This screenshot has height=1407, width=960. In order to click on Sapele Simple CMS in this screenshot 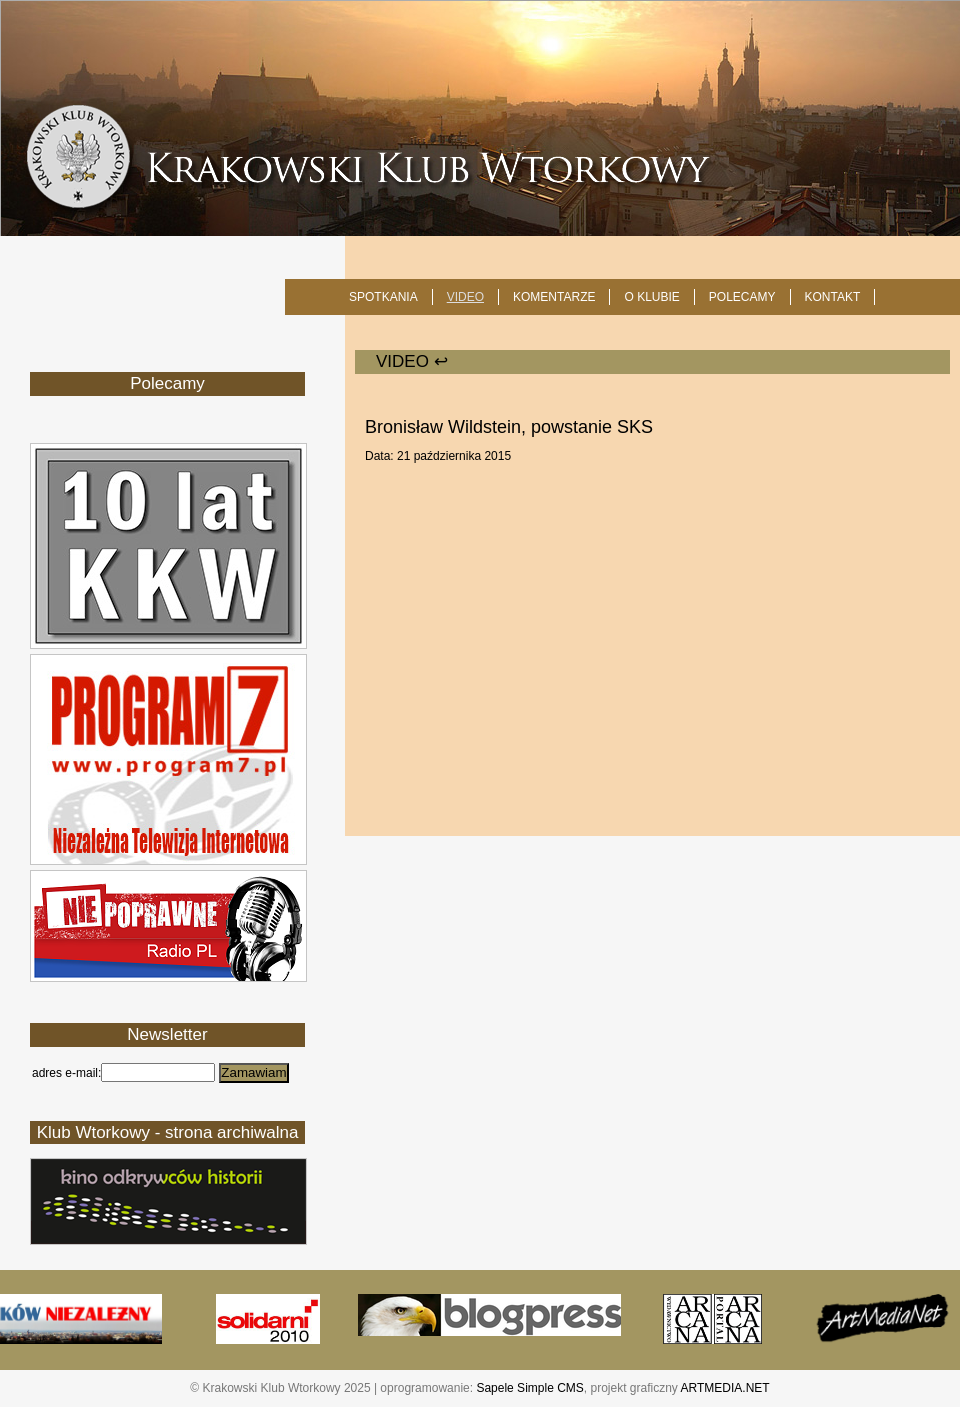, I will do `click(529, 1388)`.